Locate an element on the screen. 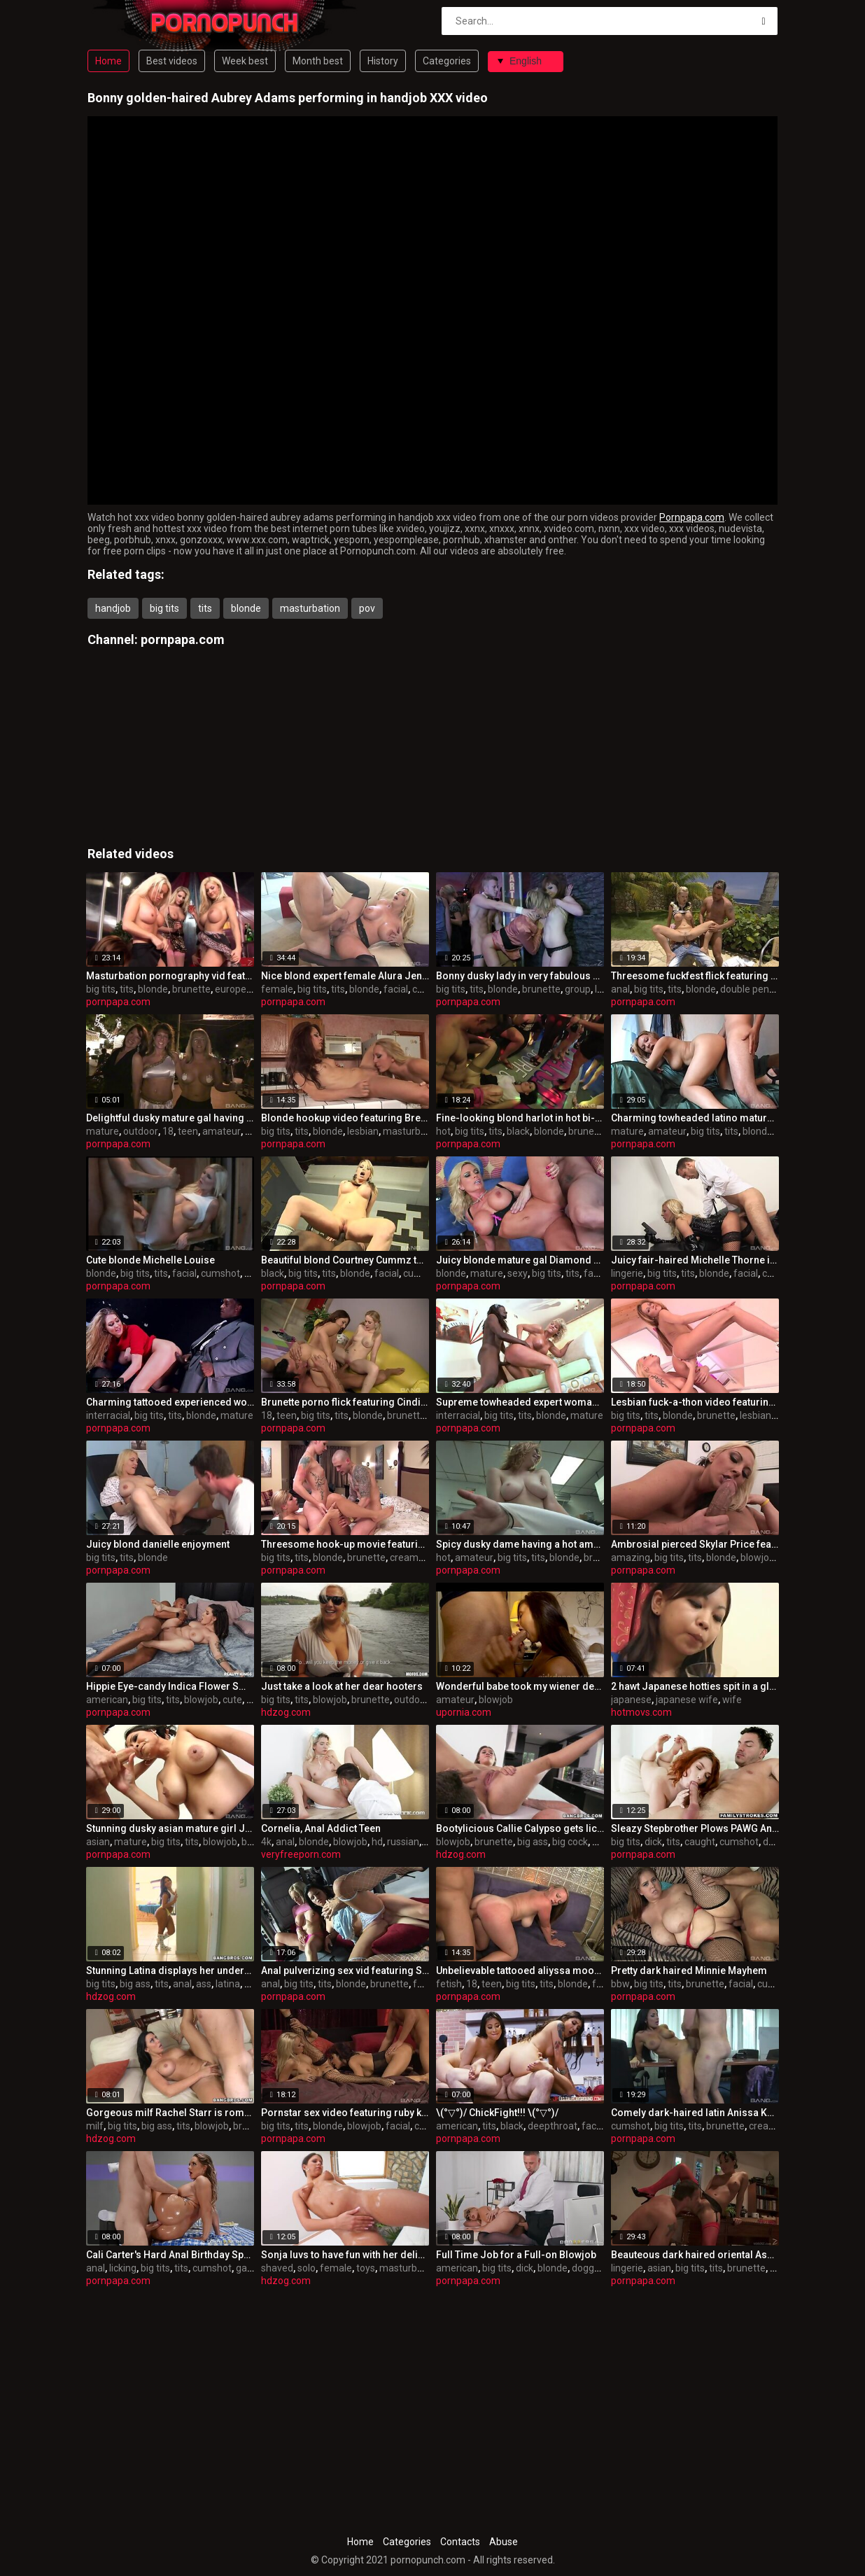  caught is located at coordinates (699, 1841).